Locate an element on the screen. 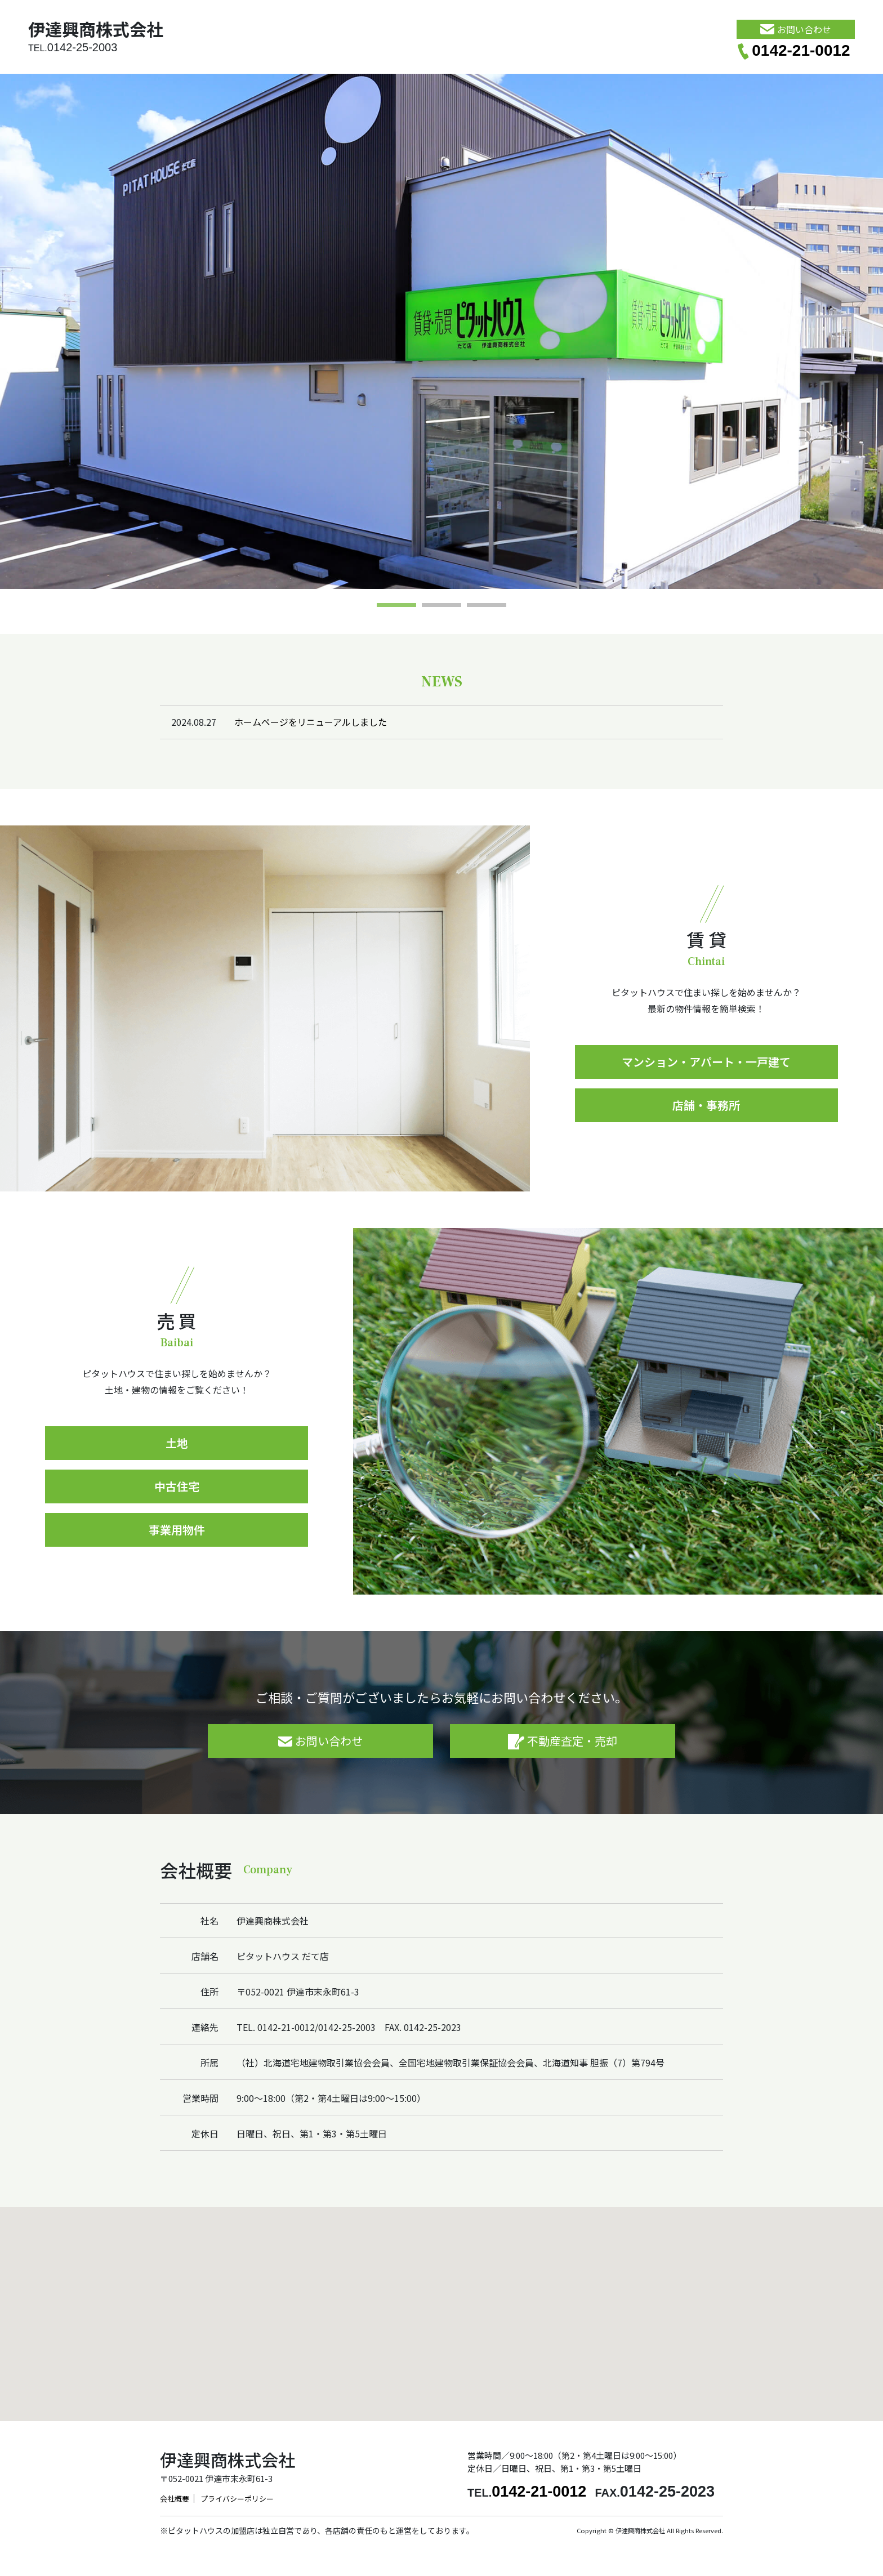 The height and width of the screenshot is (2576, 883). お問い合わせ is located at coordinates (795, 29).